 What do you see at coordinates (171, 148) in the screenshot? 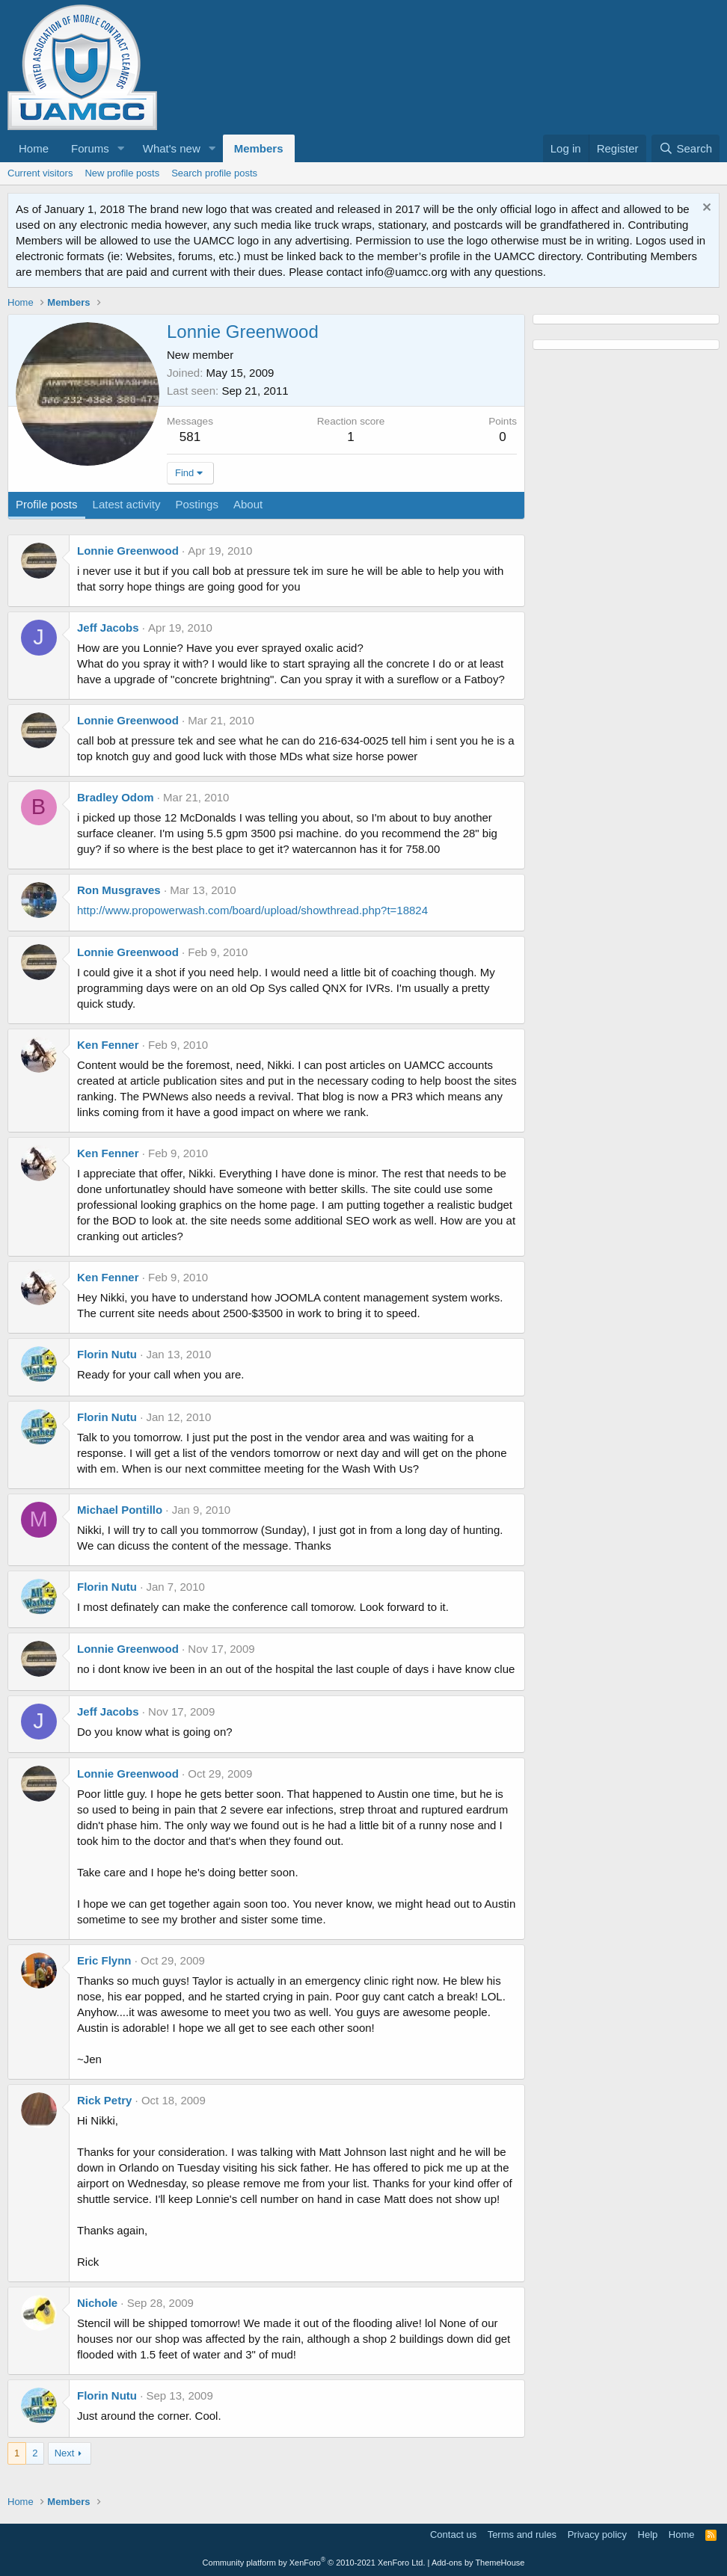
I see `What's new` at bounding box center [171, 148].